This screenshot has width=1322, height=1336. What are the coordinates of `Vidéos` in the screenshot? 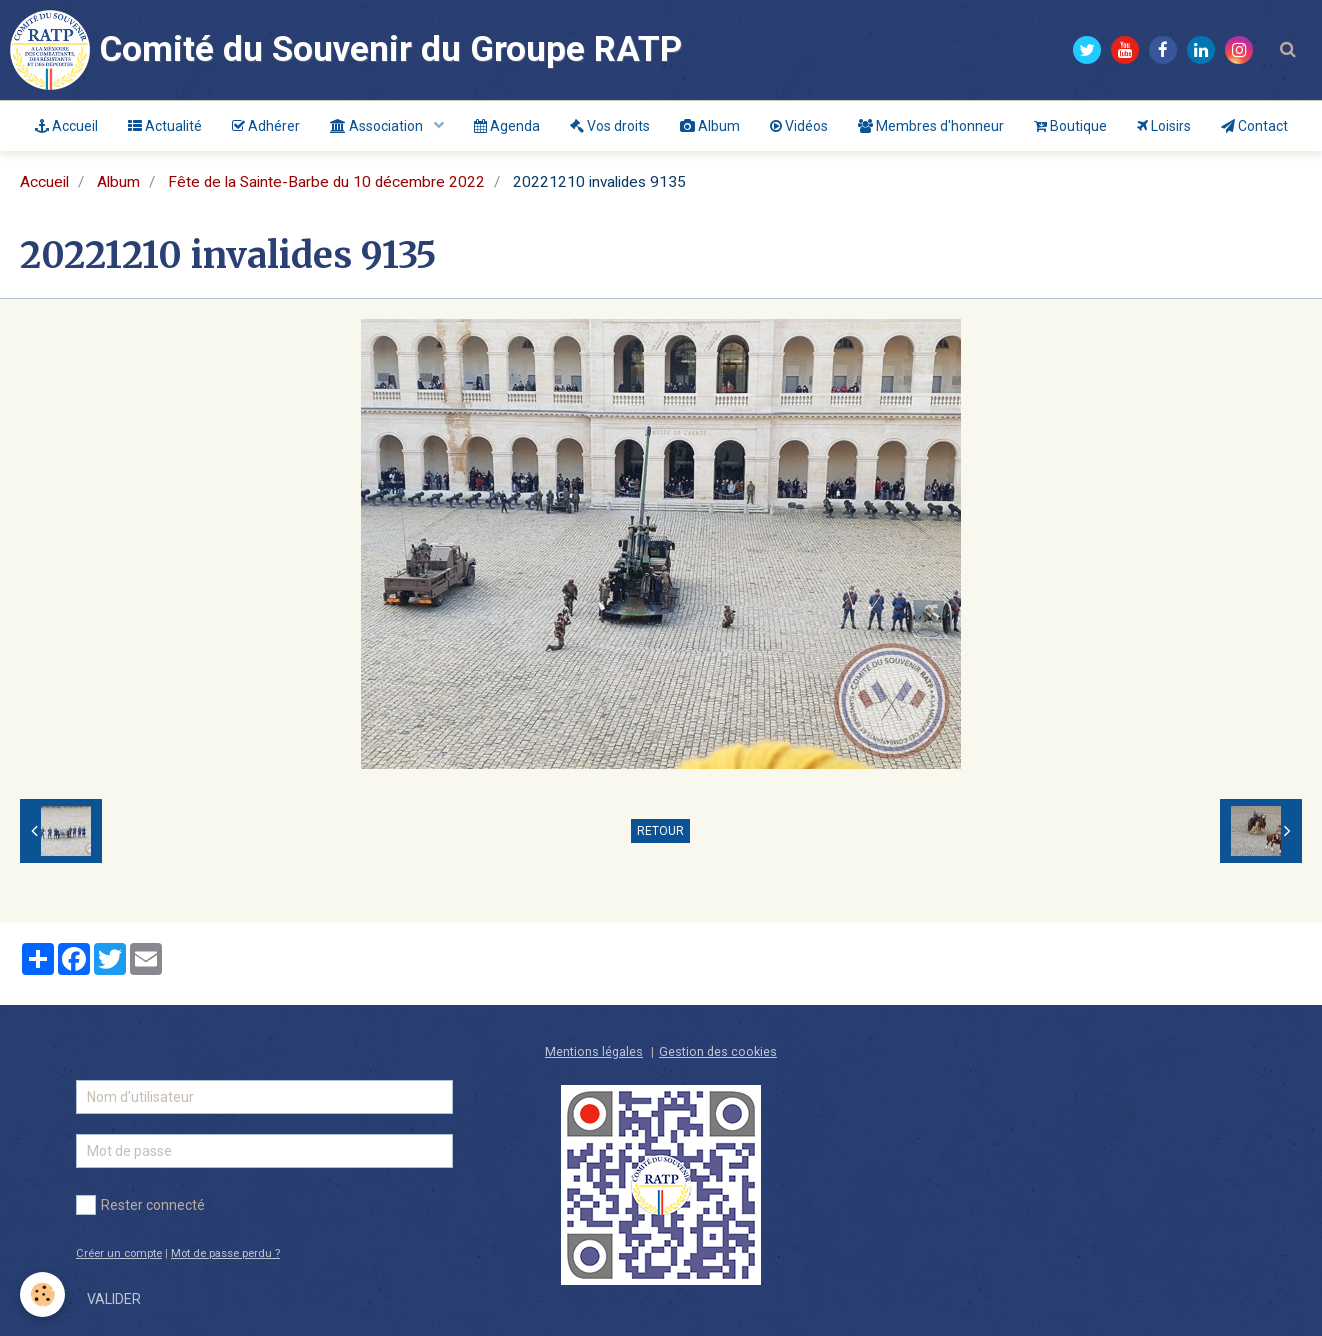 It's located at (799, 126).